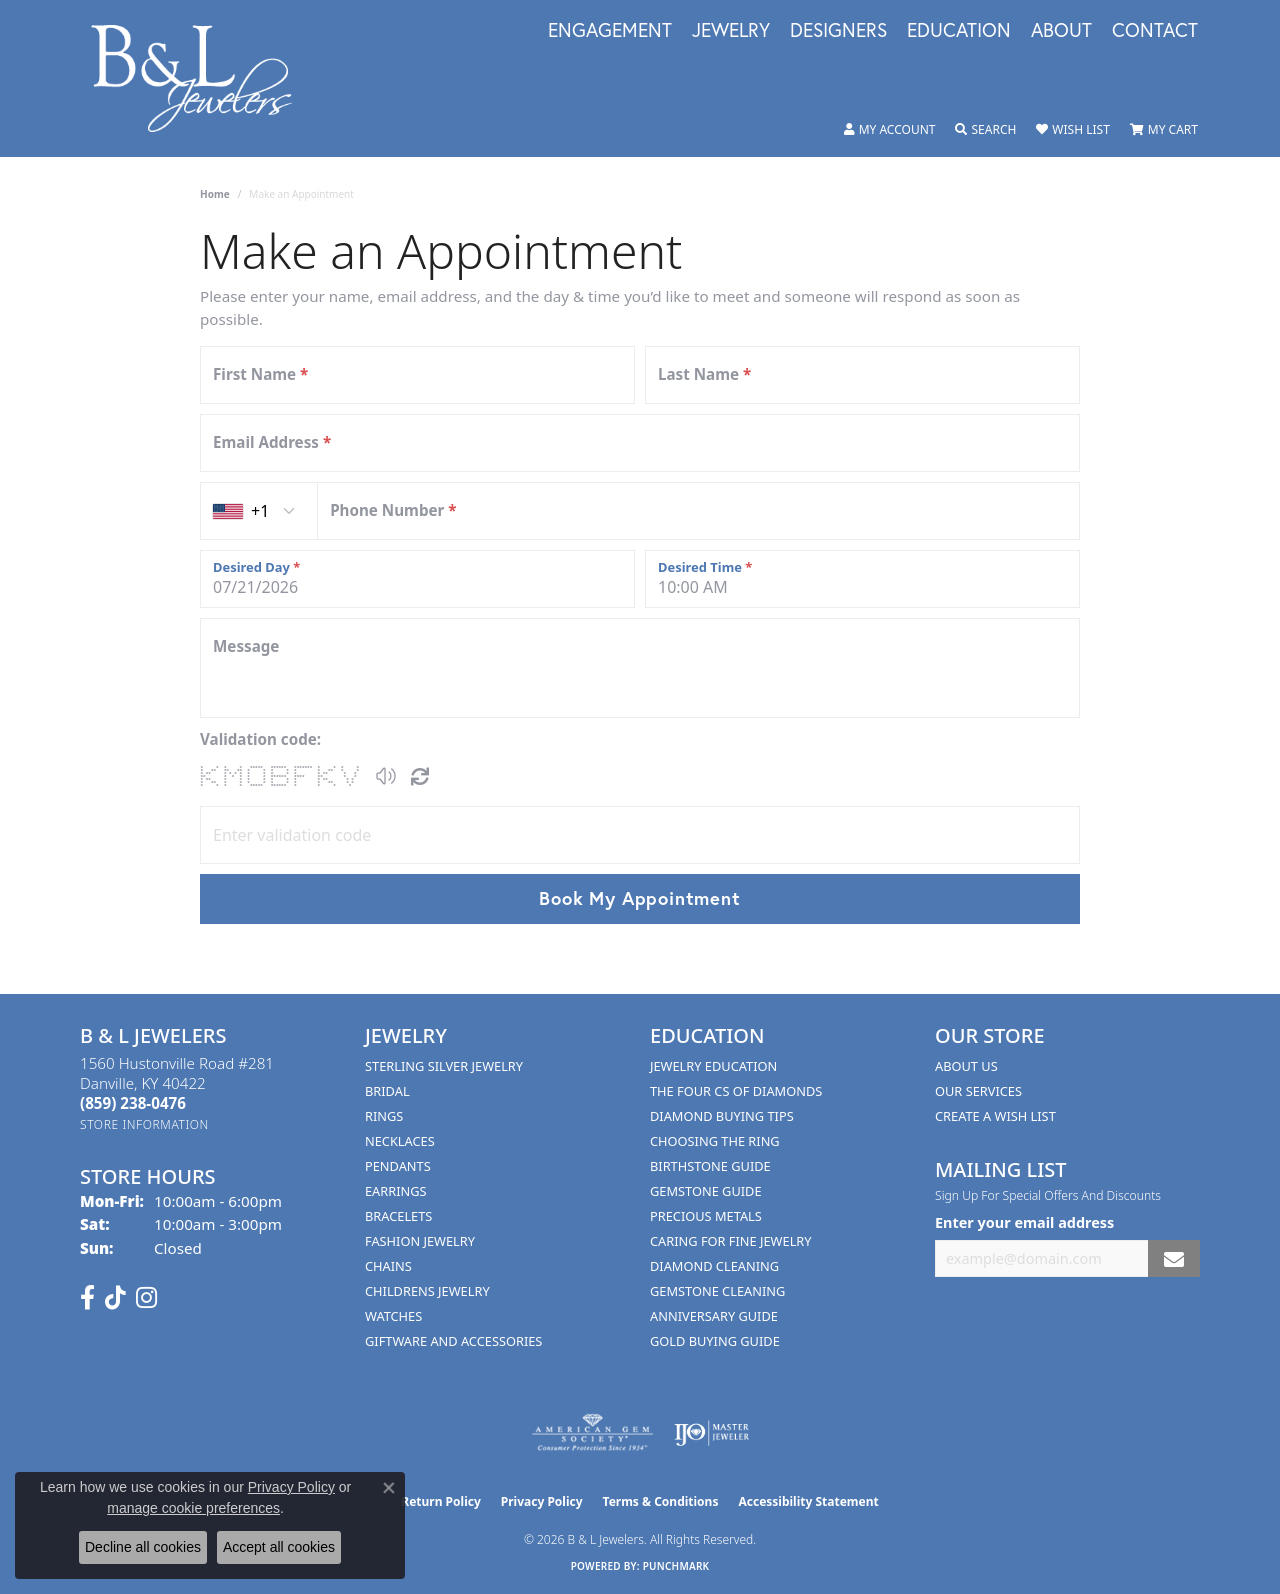 The width and height of the screenshot is (1280, 1594). I want to click on [Visit the ijo website], so click(711, 1433).